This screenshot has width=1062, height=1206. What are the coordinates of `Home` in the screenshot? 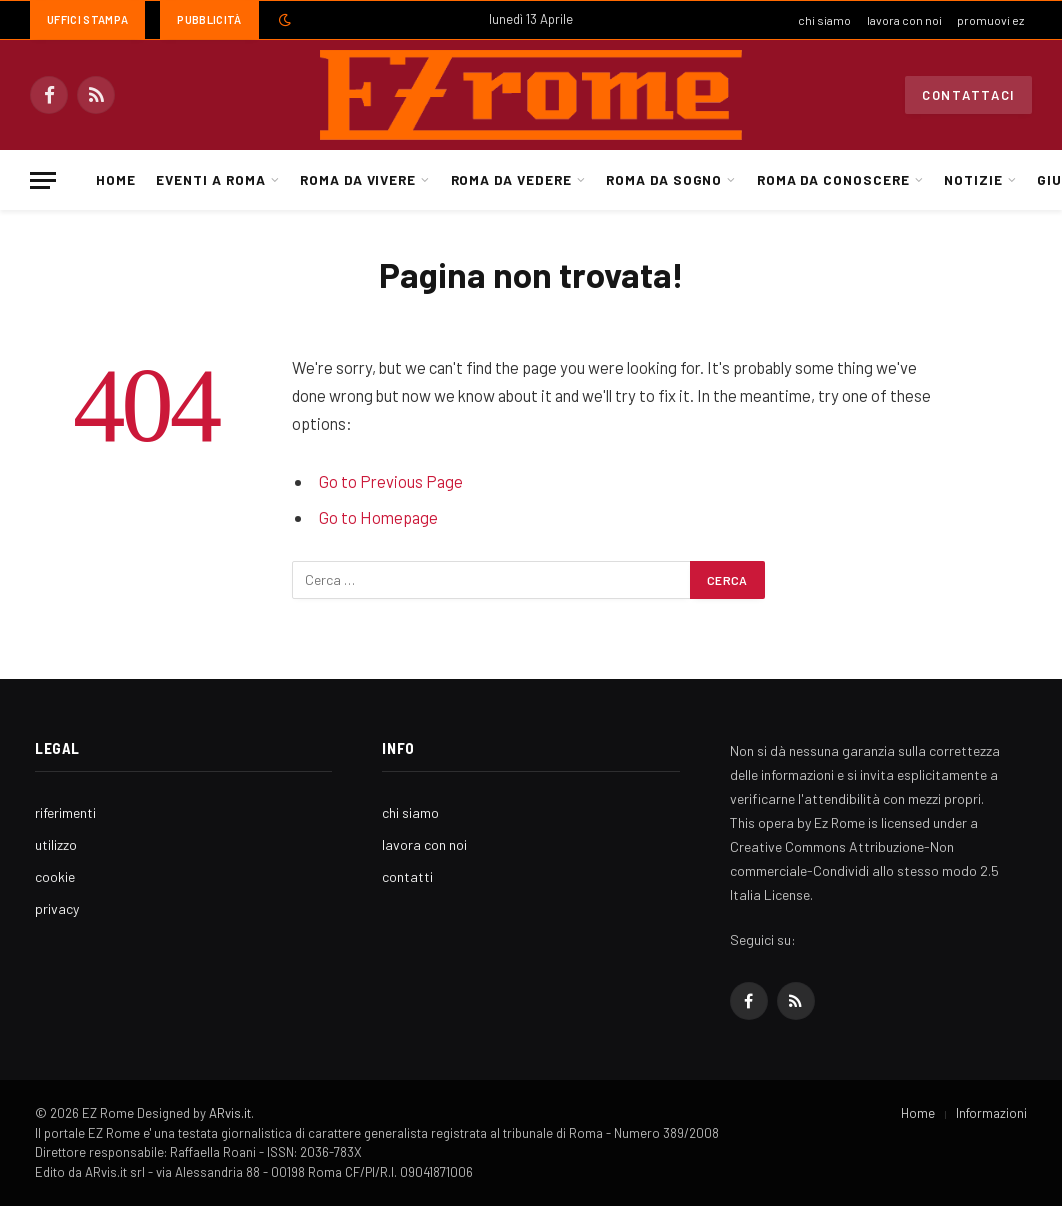 It's located at (116, 179).